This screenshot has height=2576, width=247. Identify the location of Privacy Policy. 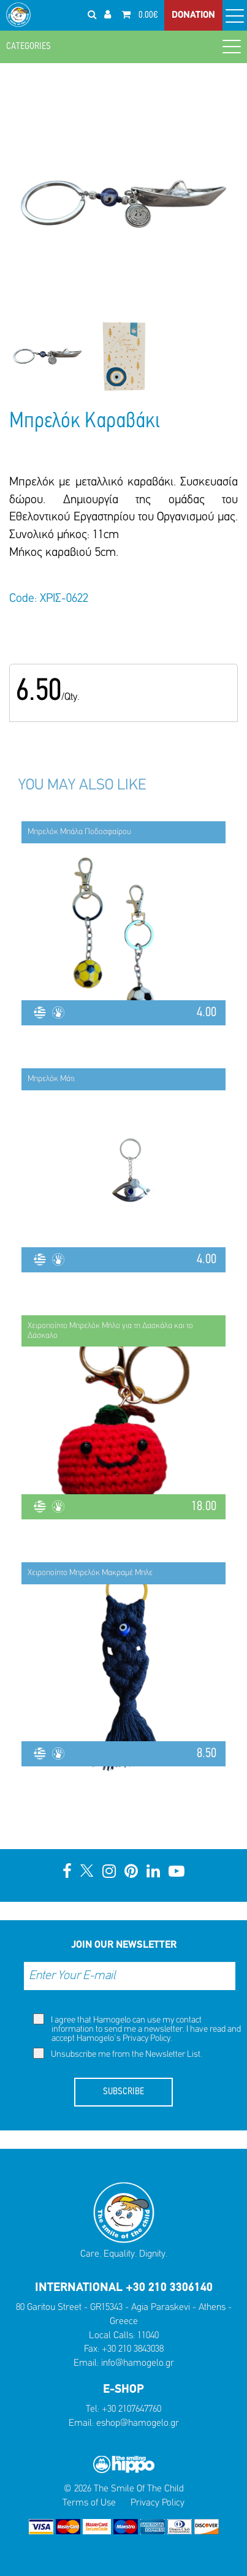
(146, 2038).